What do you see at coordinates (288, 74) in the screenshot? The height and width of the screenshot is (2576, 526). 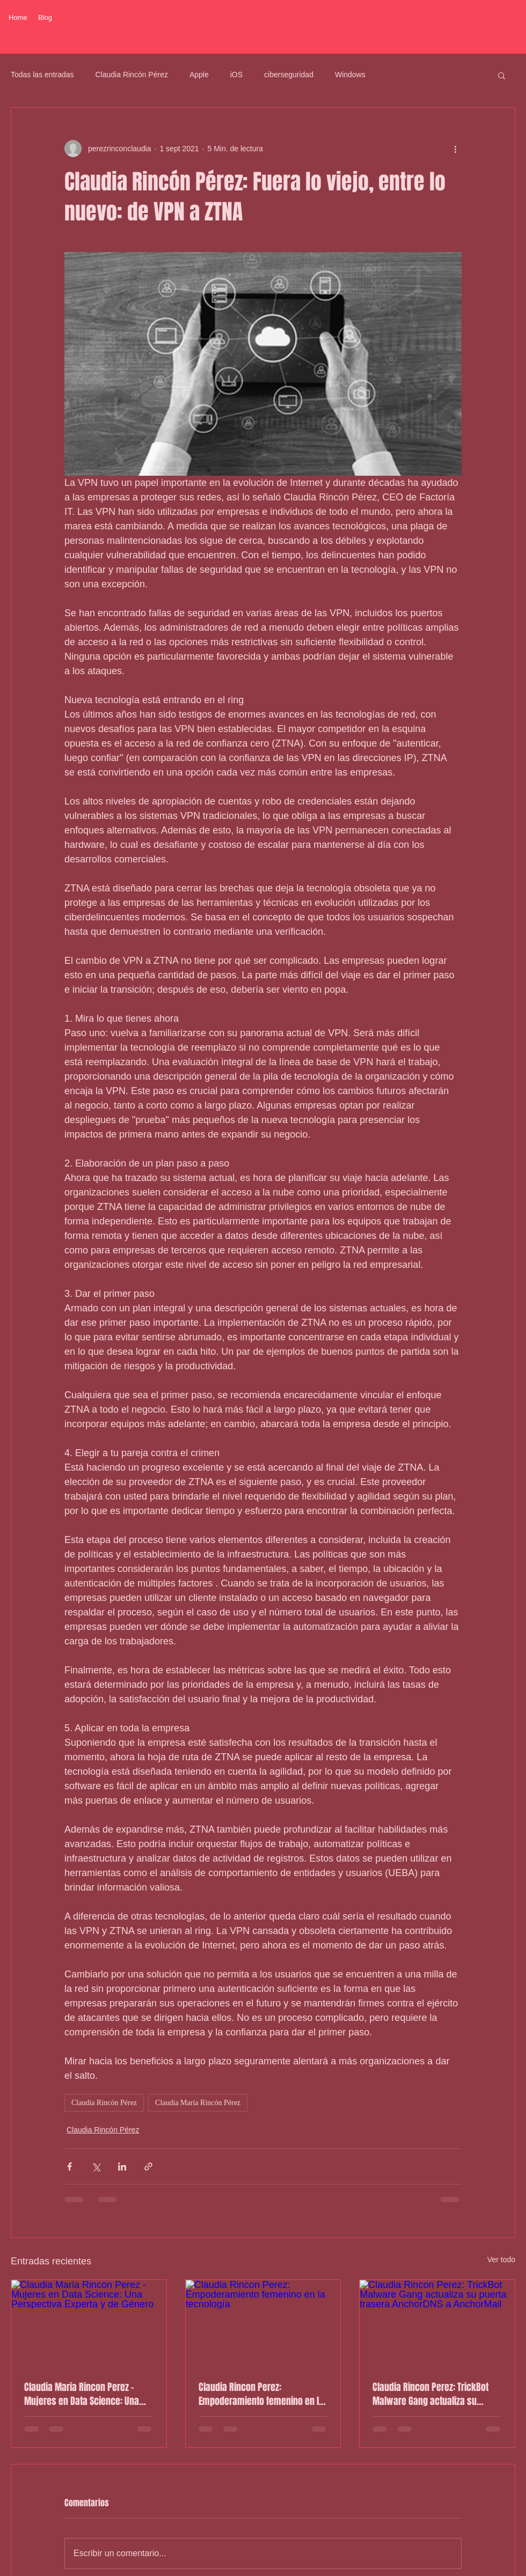 I see `ciberseguridad` at bounding box center [288, 74].